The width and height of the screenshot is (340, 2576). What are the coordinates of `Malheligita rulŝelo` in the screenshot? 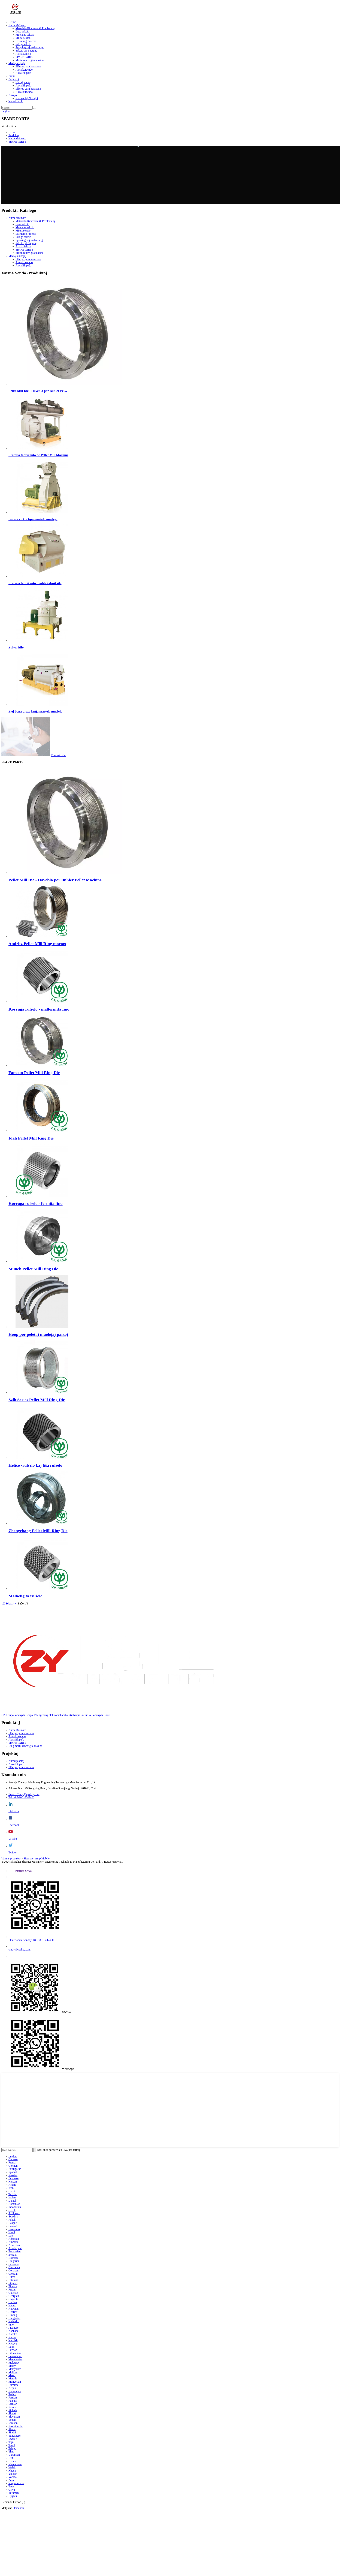 It's located at (25, 1596).